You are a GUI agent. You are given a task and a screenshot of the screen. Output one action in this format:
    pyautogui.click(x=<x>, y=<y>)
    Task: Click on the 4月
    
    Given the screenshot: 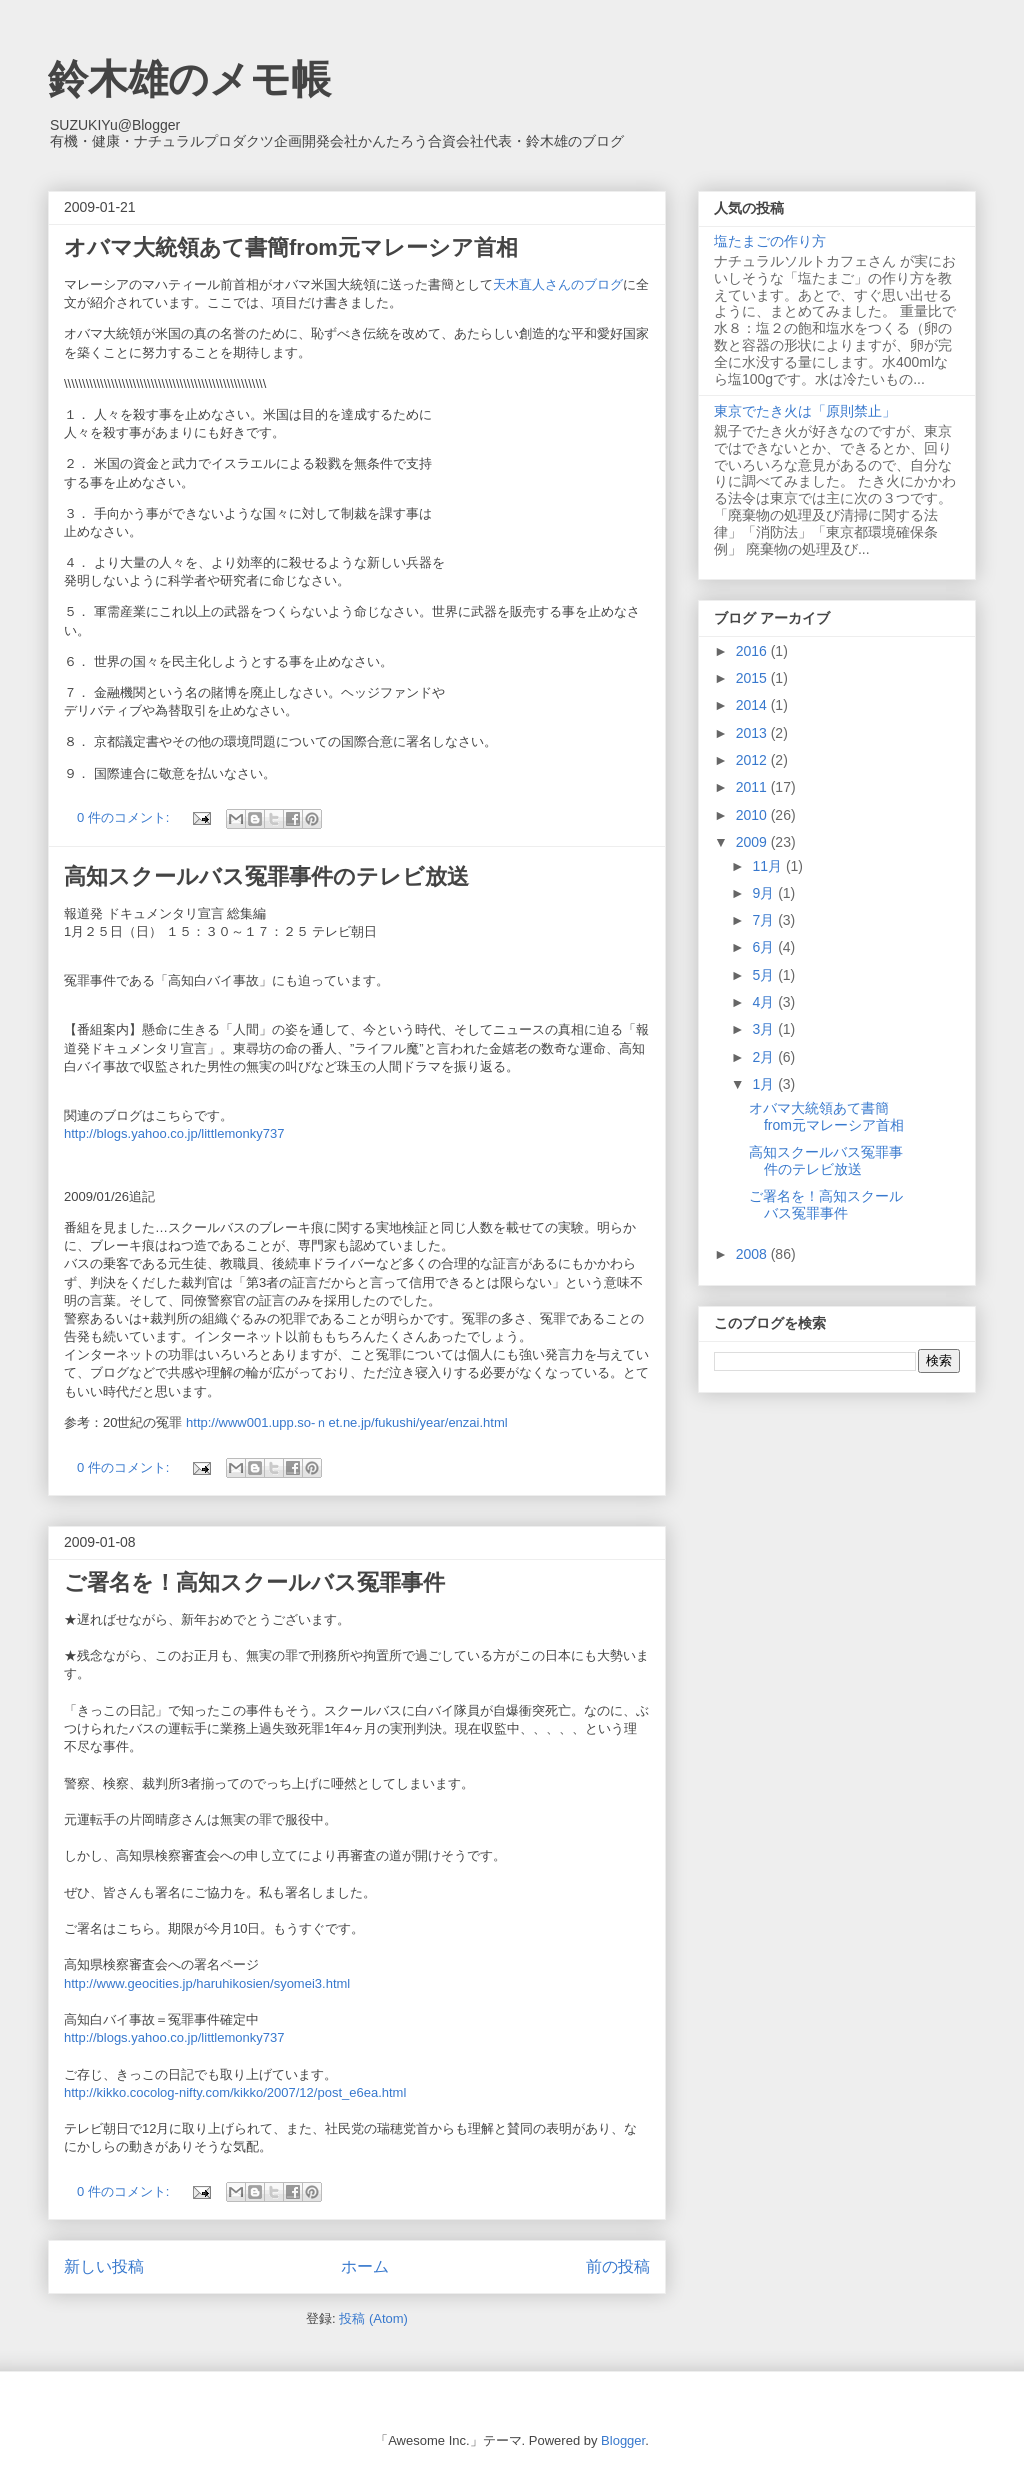 What is the action you would take?
    pyautogui.click(x=765, y=1002)
    